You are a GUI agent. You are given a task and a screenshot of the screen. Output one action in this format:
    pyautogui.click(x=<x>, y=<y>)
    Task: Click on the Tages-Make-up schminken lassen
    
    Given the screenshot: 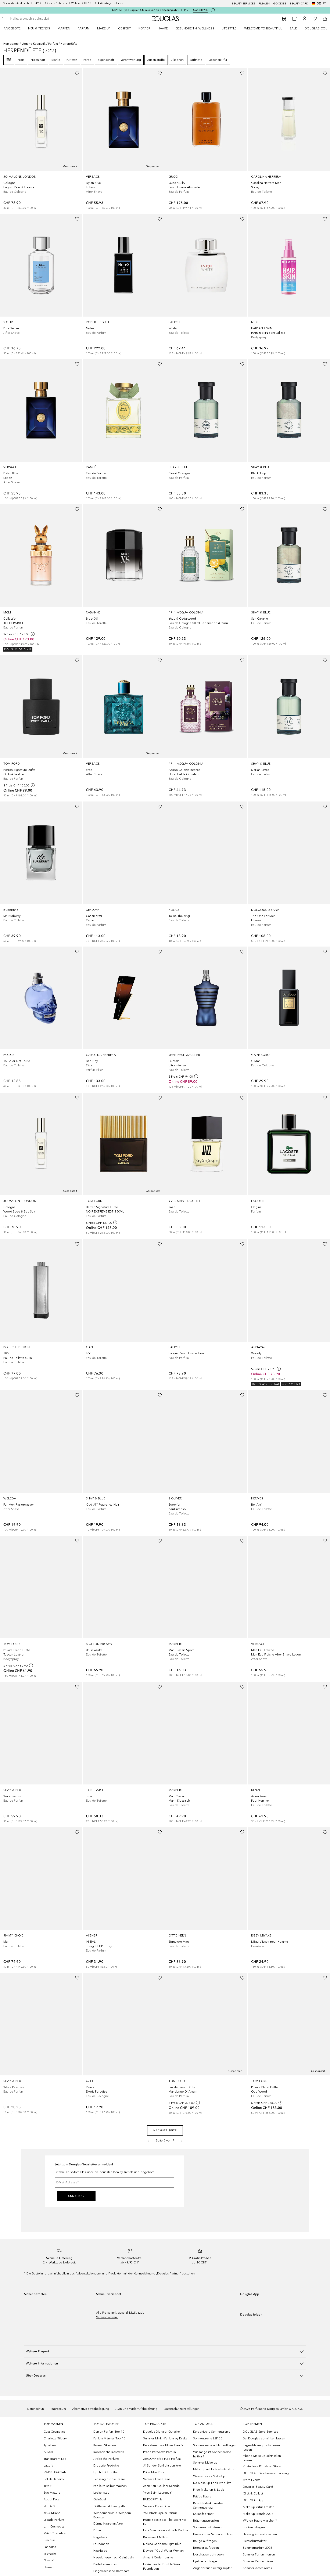 What is the action you would take?
    pyautogui.click(x=261, y=2447)
    